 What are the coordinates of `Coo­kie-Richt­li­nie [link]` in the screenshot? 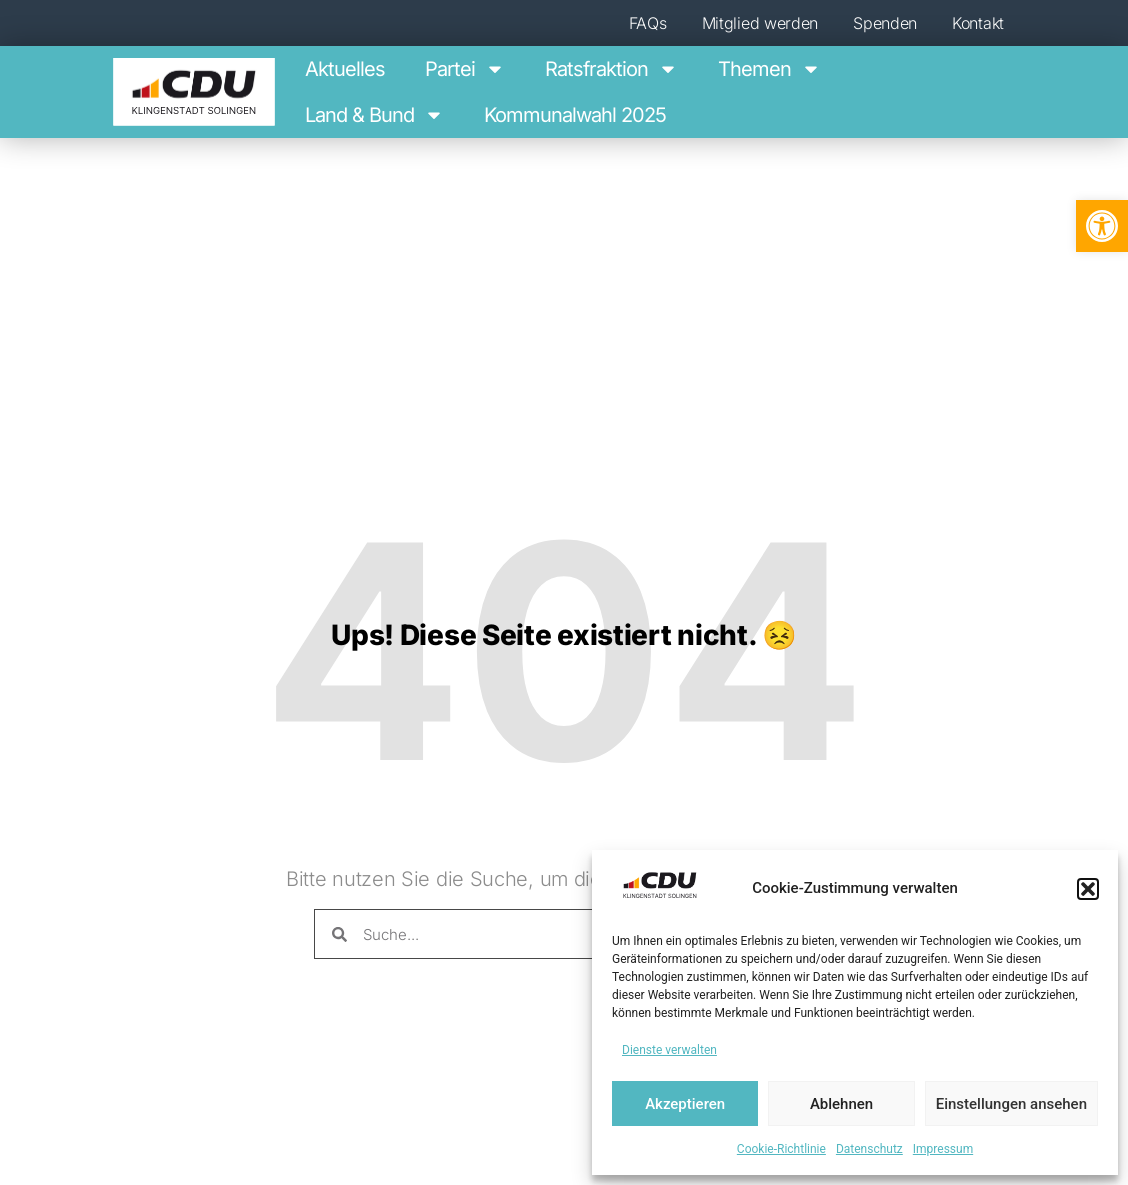 It's located at (781, 1149).